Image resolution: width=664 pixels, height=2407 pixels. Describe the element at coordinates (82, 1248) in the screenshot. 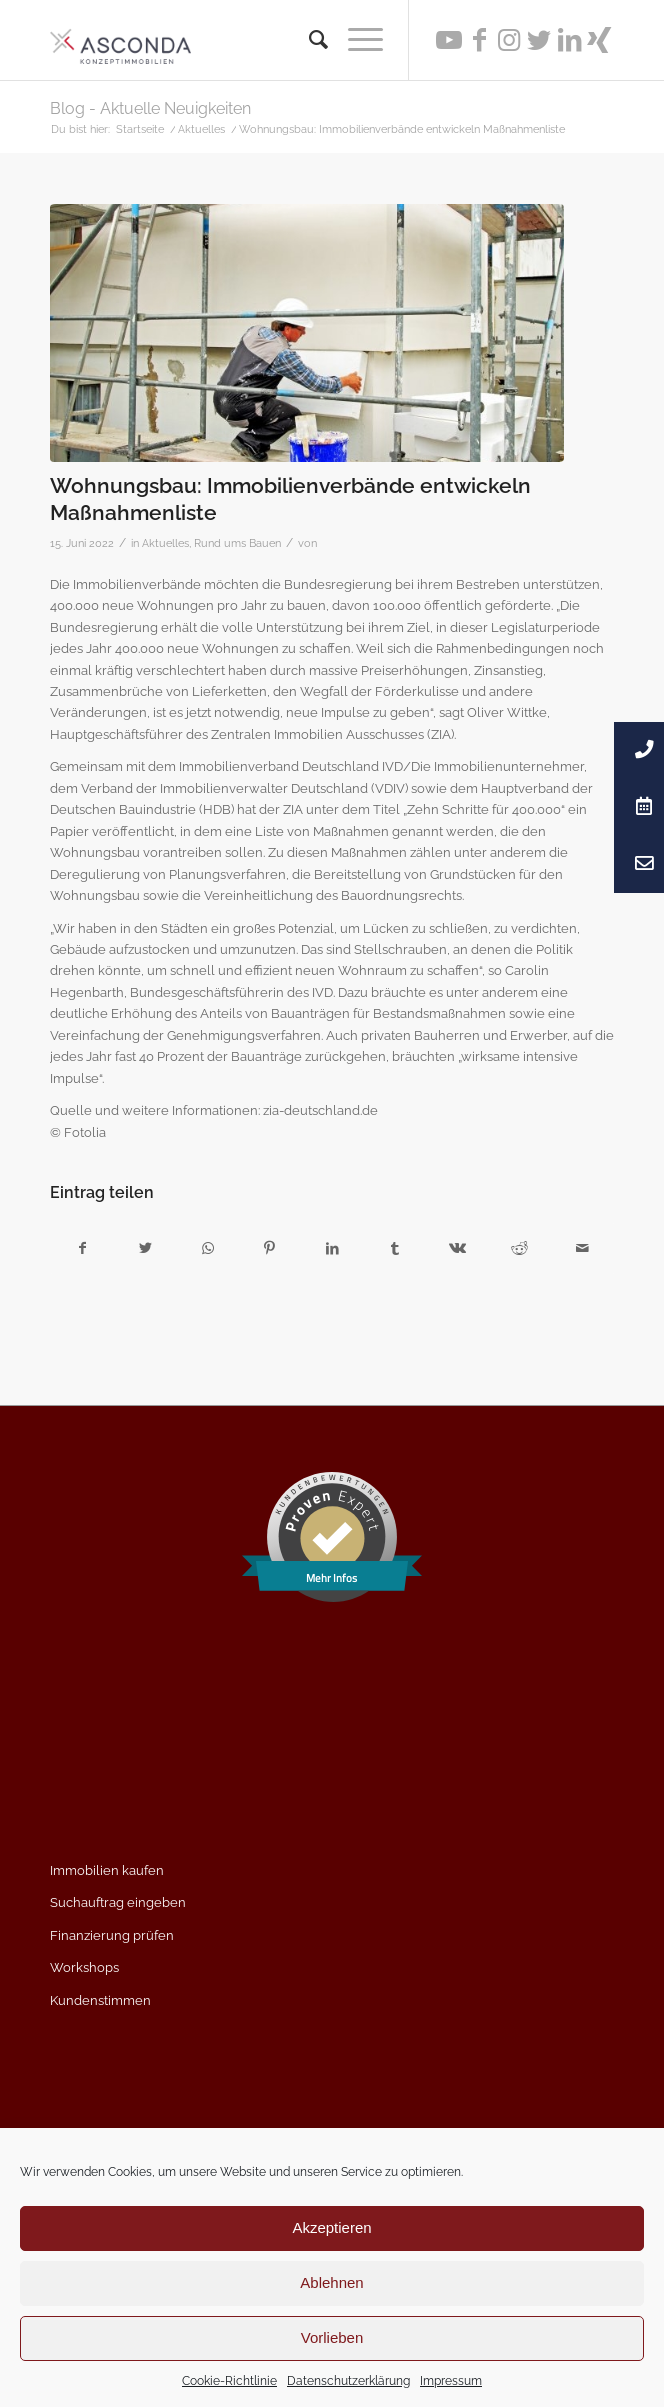

I see `[Teilen auf Facebook]` at that location.